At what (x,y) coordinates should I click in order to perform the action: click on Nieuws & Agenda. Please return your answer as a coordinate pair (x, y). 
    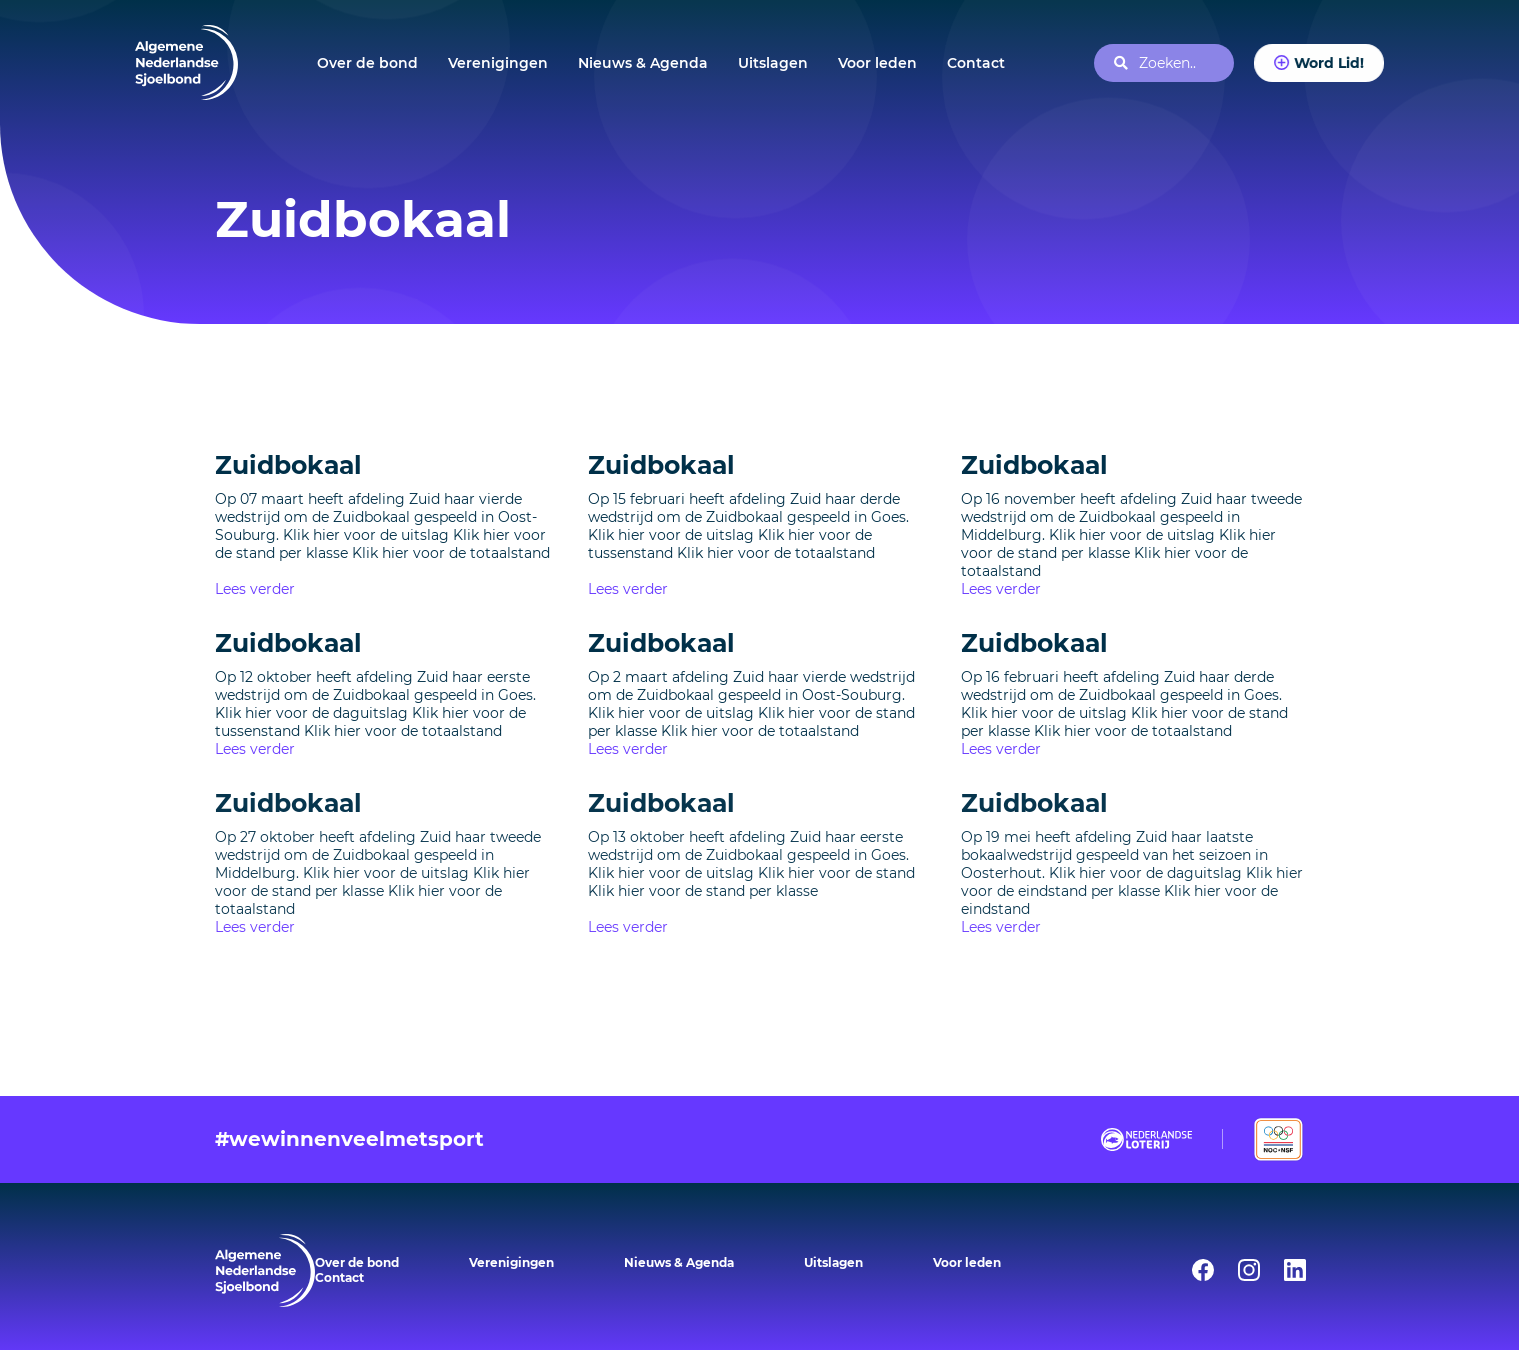
    Looking at the image, I should click on (643, 63).